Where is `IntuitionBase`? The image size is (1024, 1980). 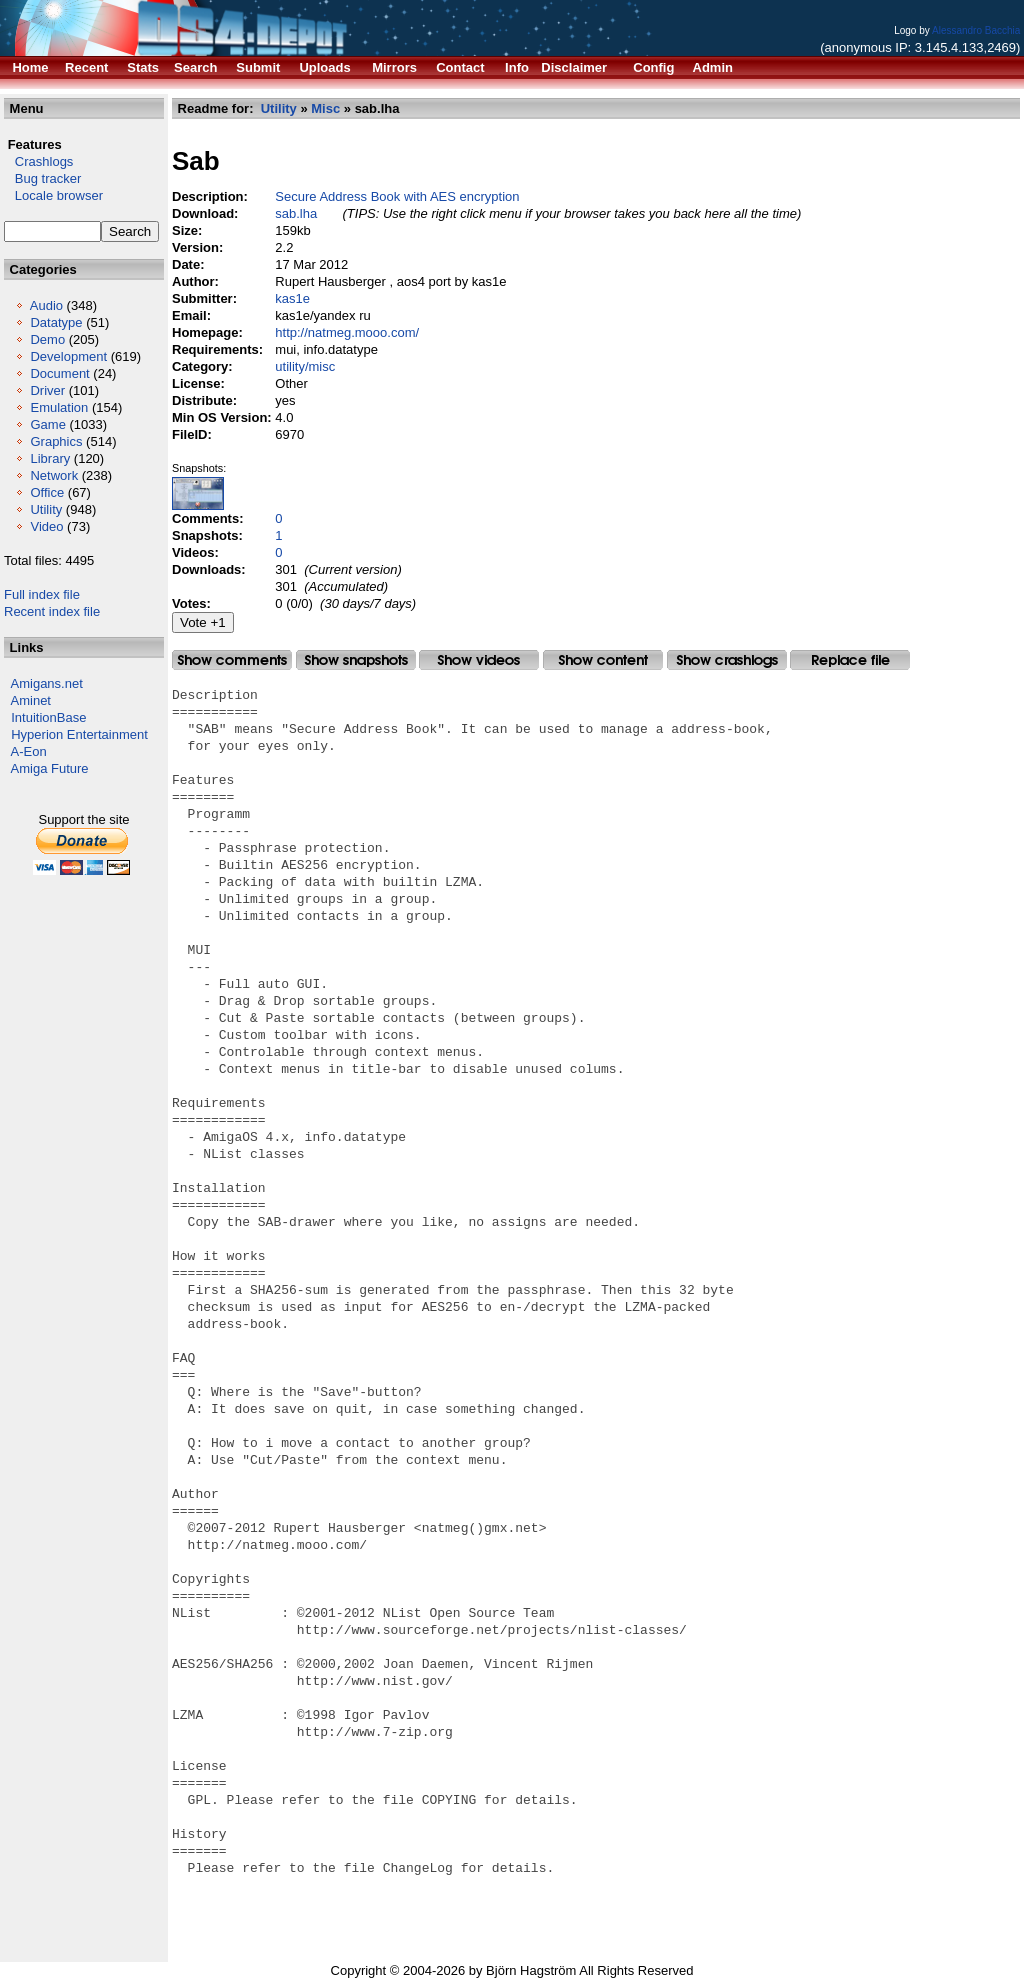
IntuitionBase is located at coordinates (48, 717).